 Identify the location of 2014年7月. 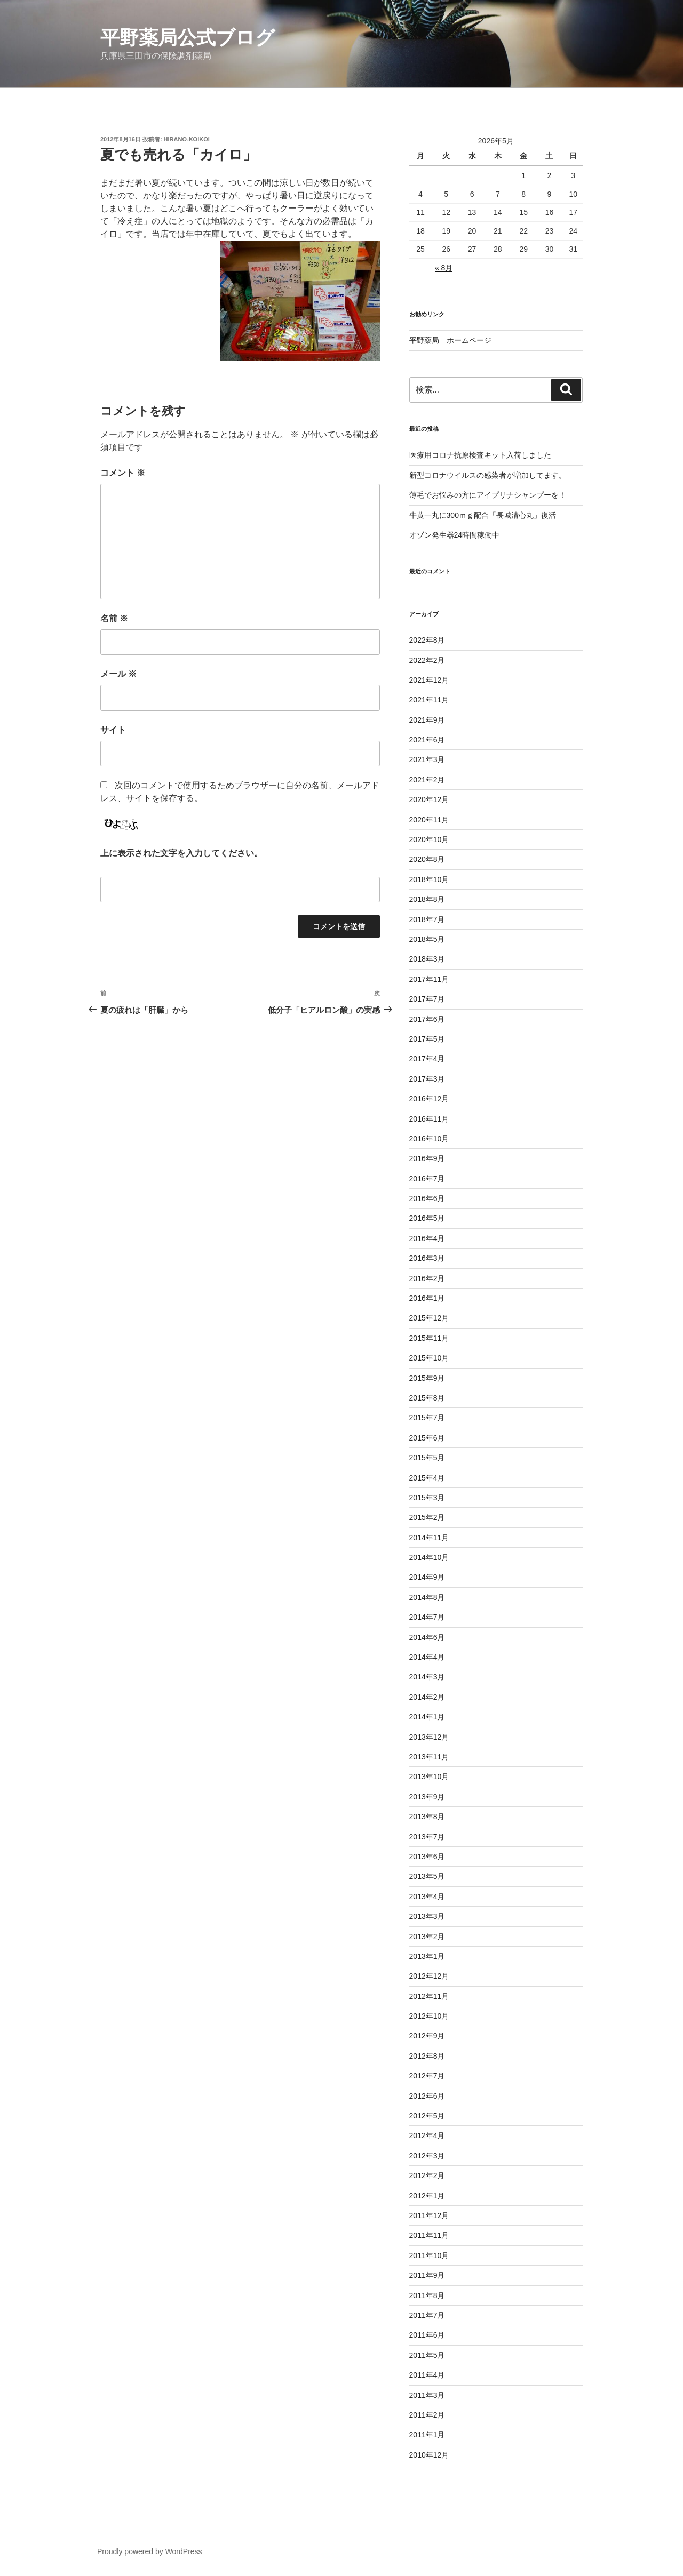
(427, 1617).